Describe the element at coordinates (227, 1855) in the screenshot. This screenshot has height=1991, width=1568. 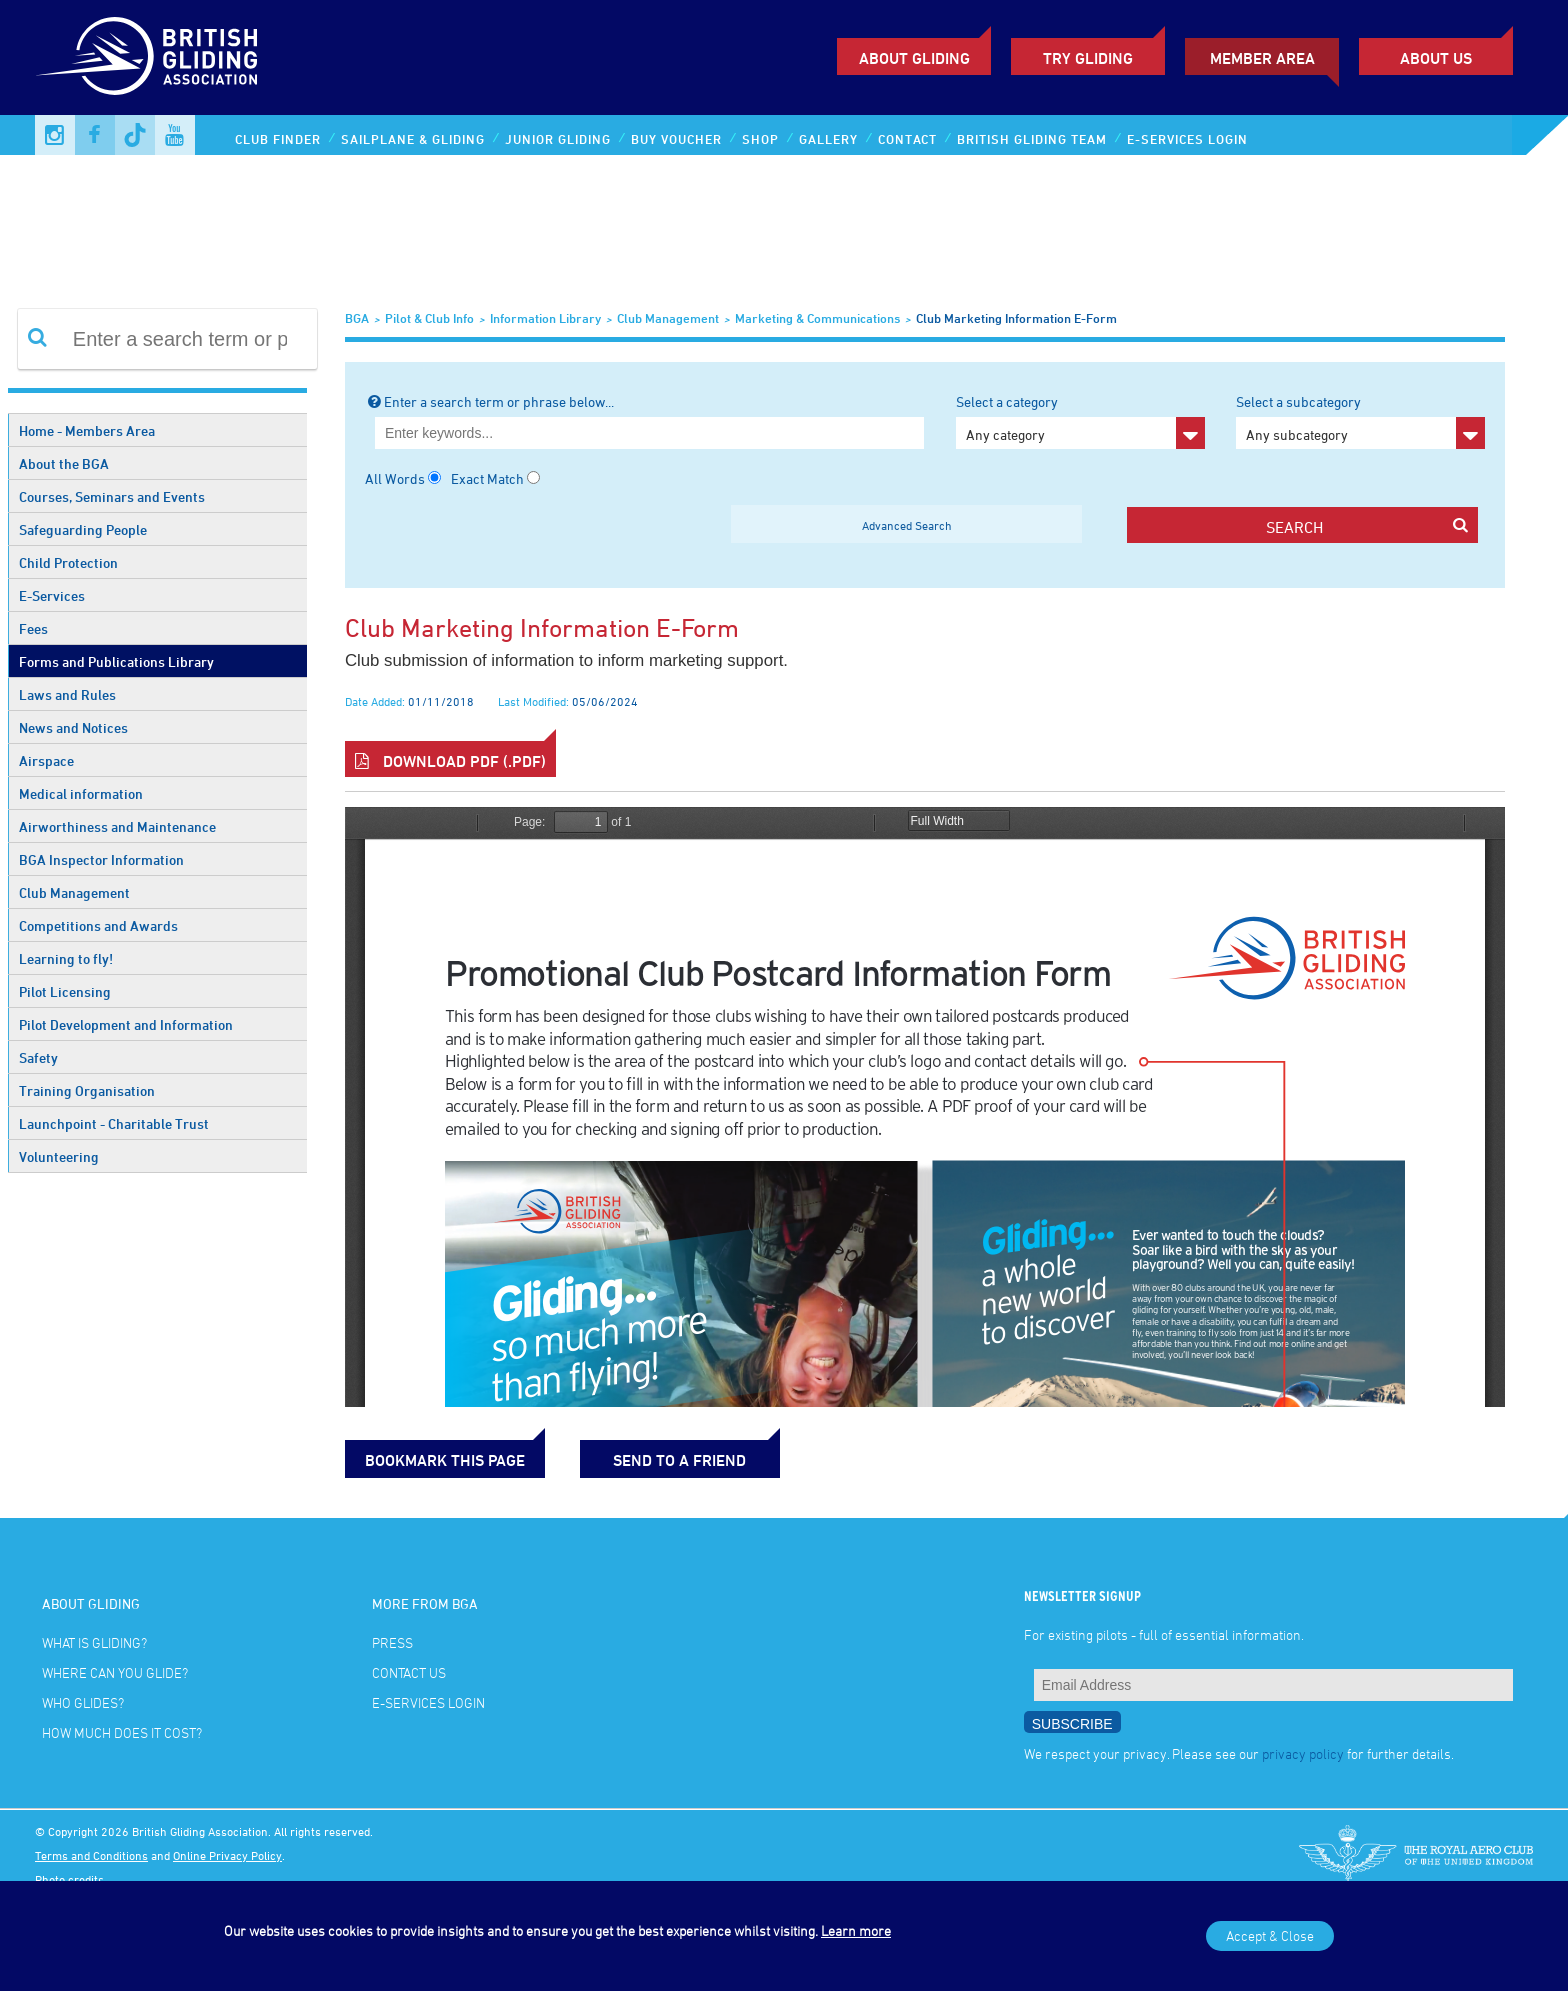
I see `Online Privacy Policy` at that location.